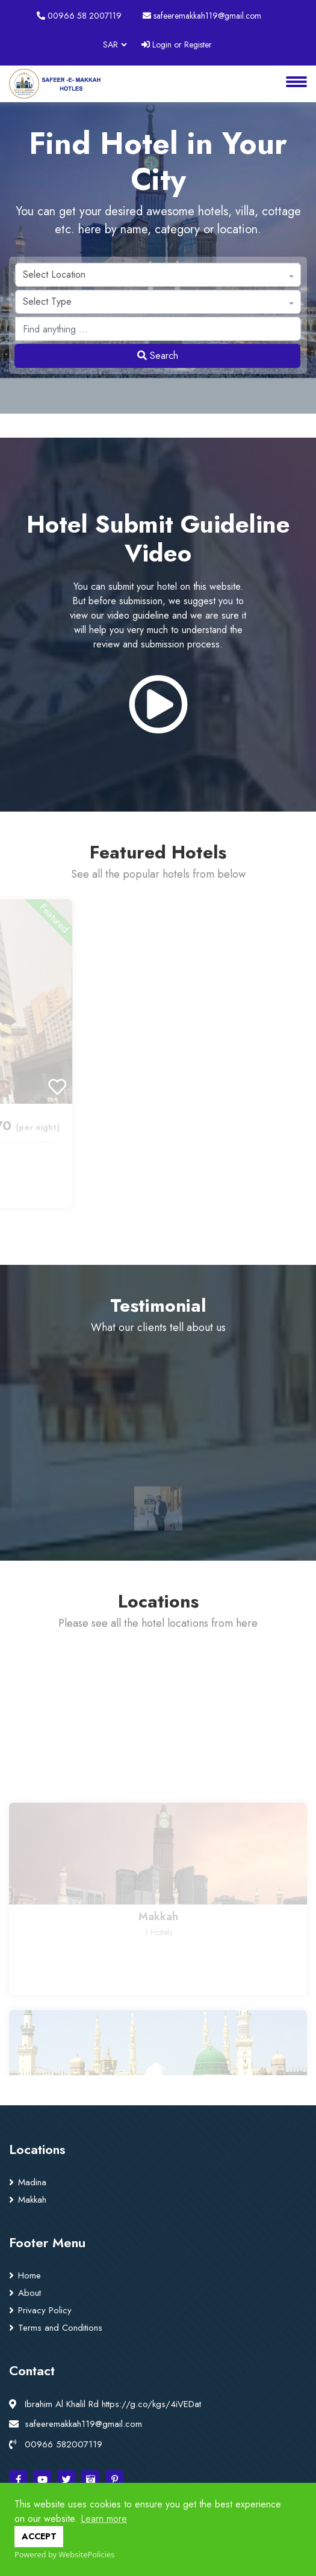  Describe the element at coordinates (45, 2310) in the screenshot. I see `Privacy Policy` at that location.